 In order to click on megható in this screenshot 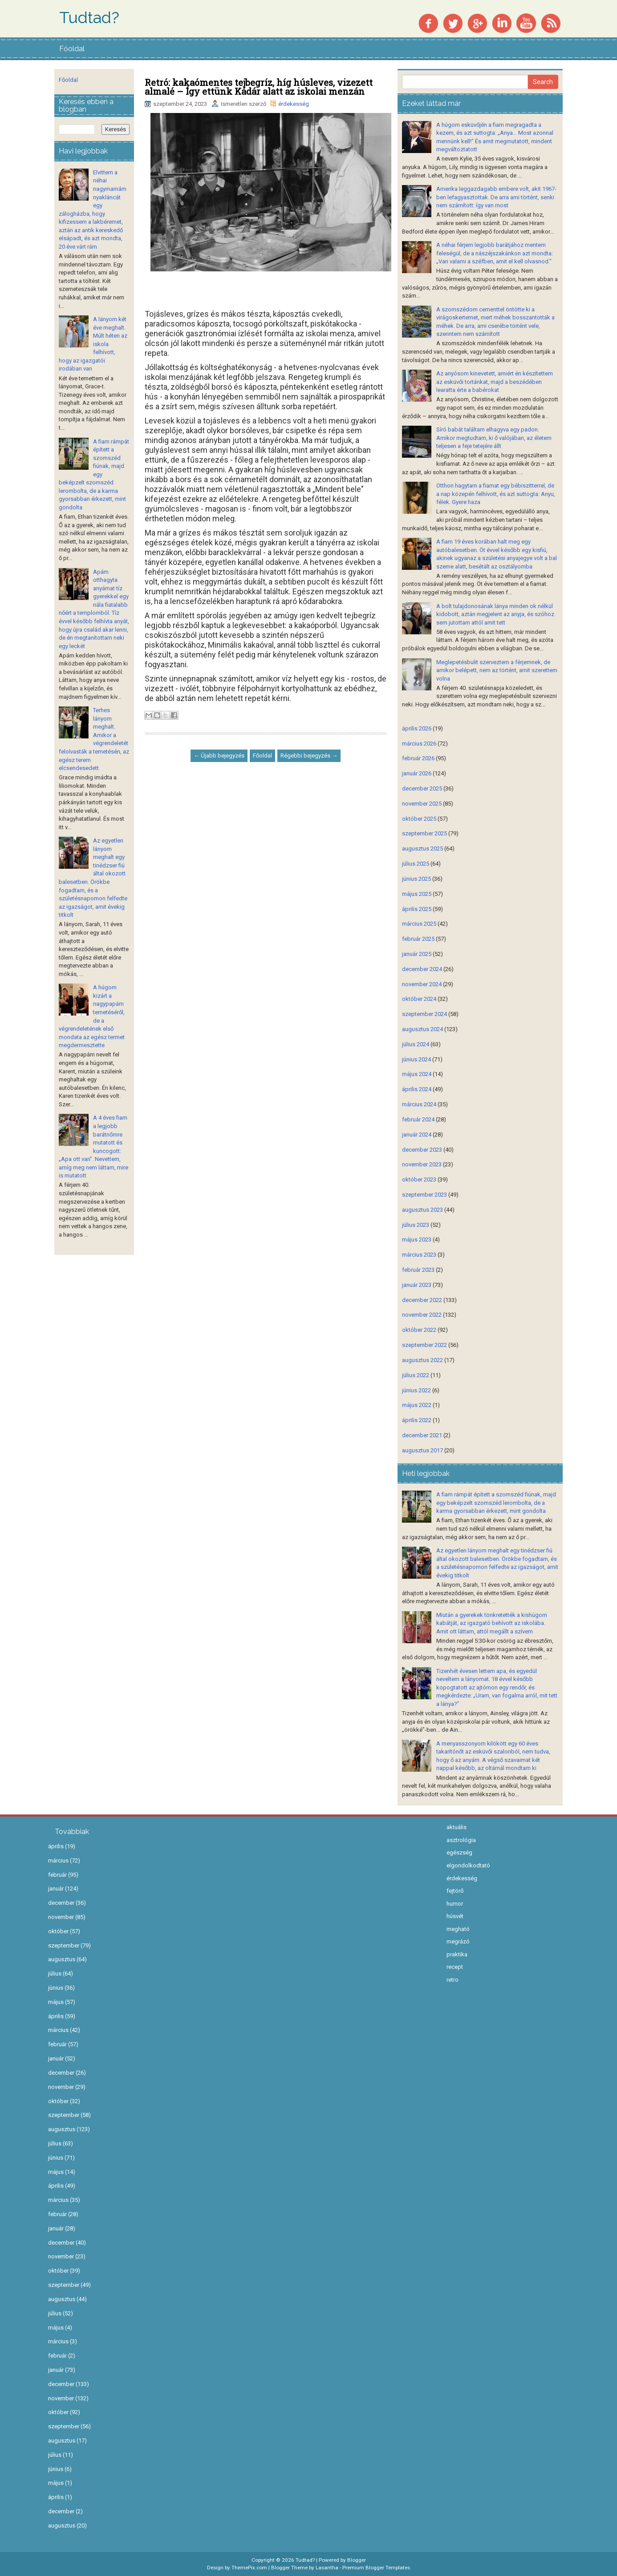, I will do `click(458, 1929)`.